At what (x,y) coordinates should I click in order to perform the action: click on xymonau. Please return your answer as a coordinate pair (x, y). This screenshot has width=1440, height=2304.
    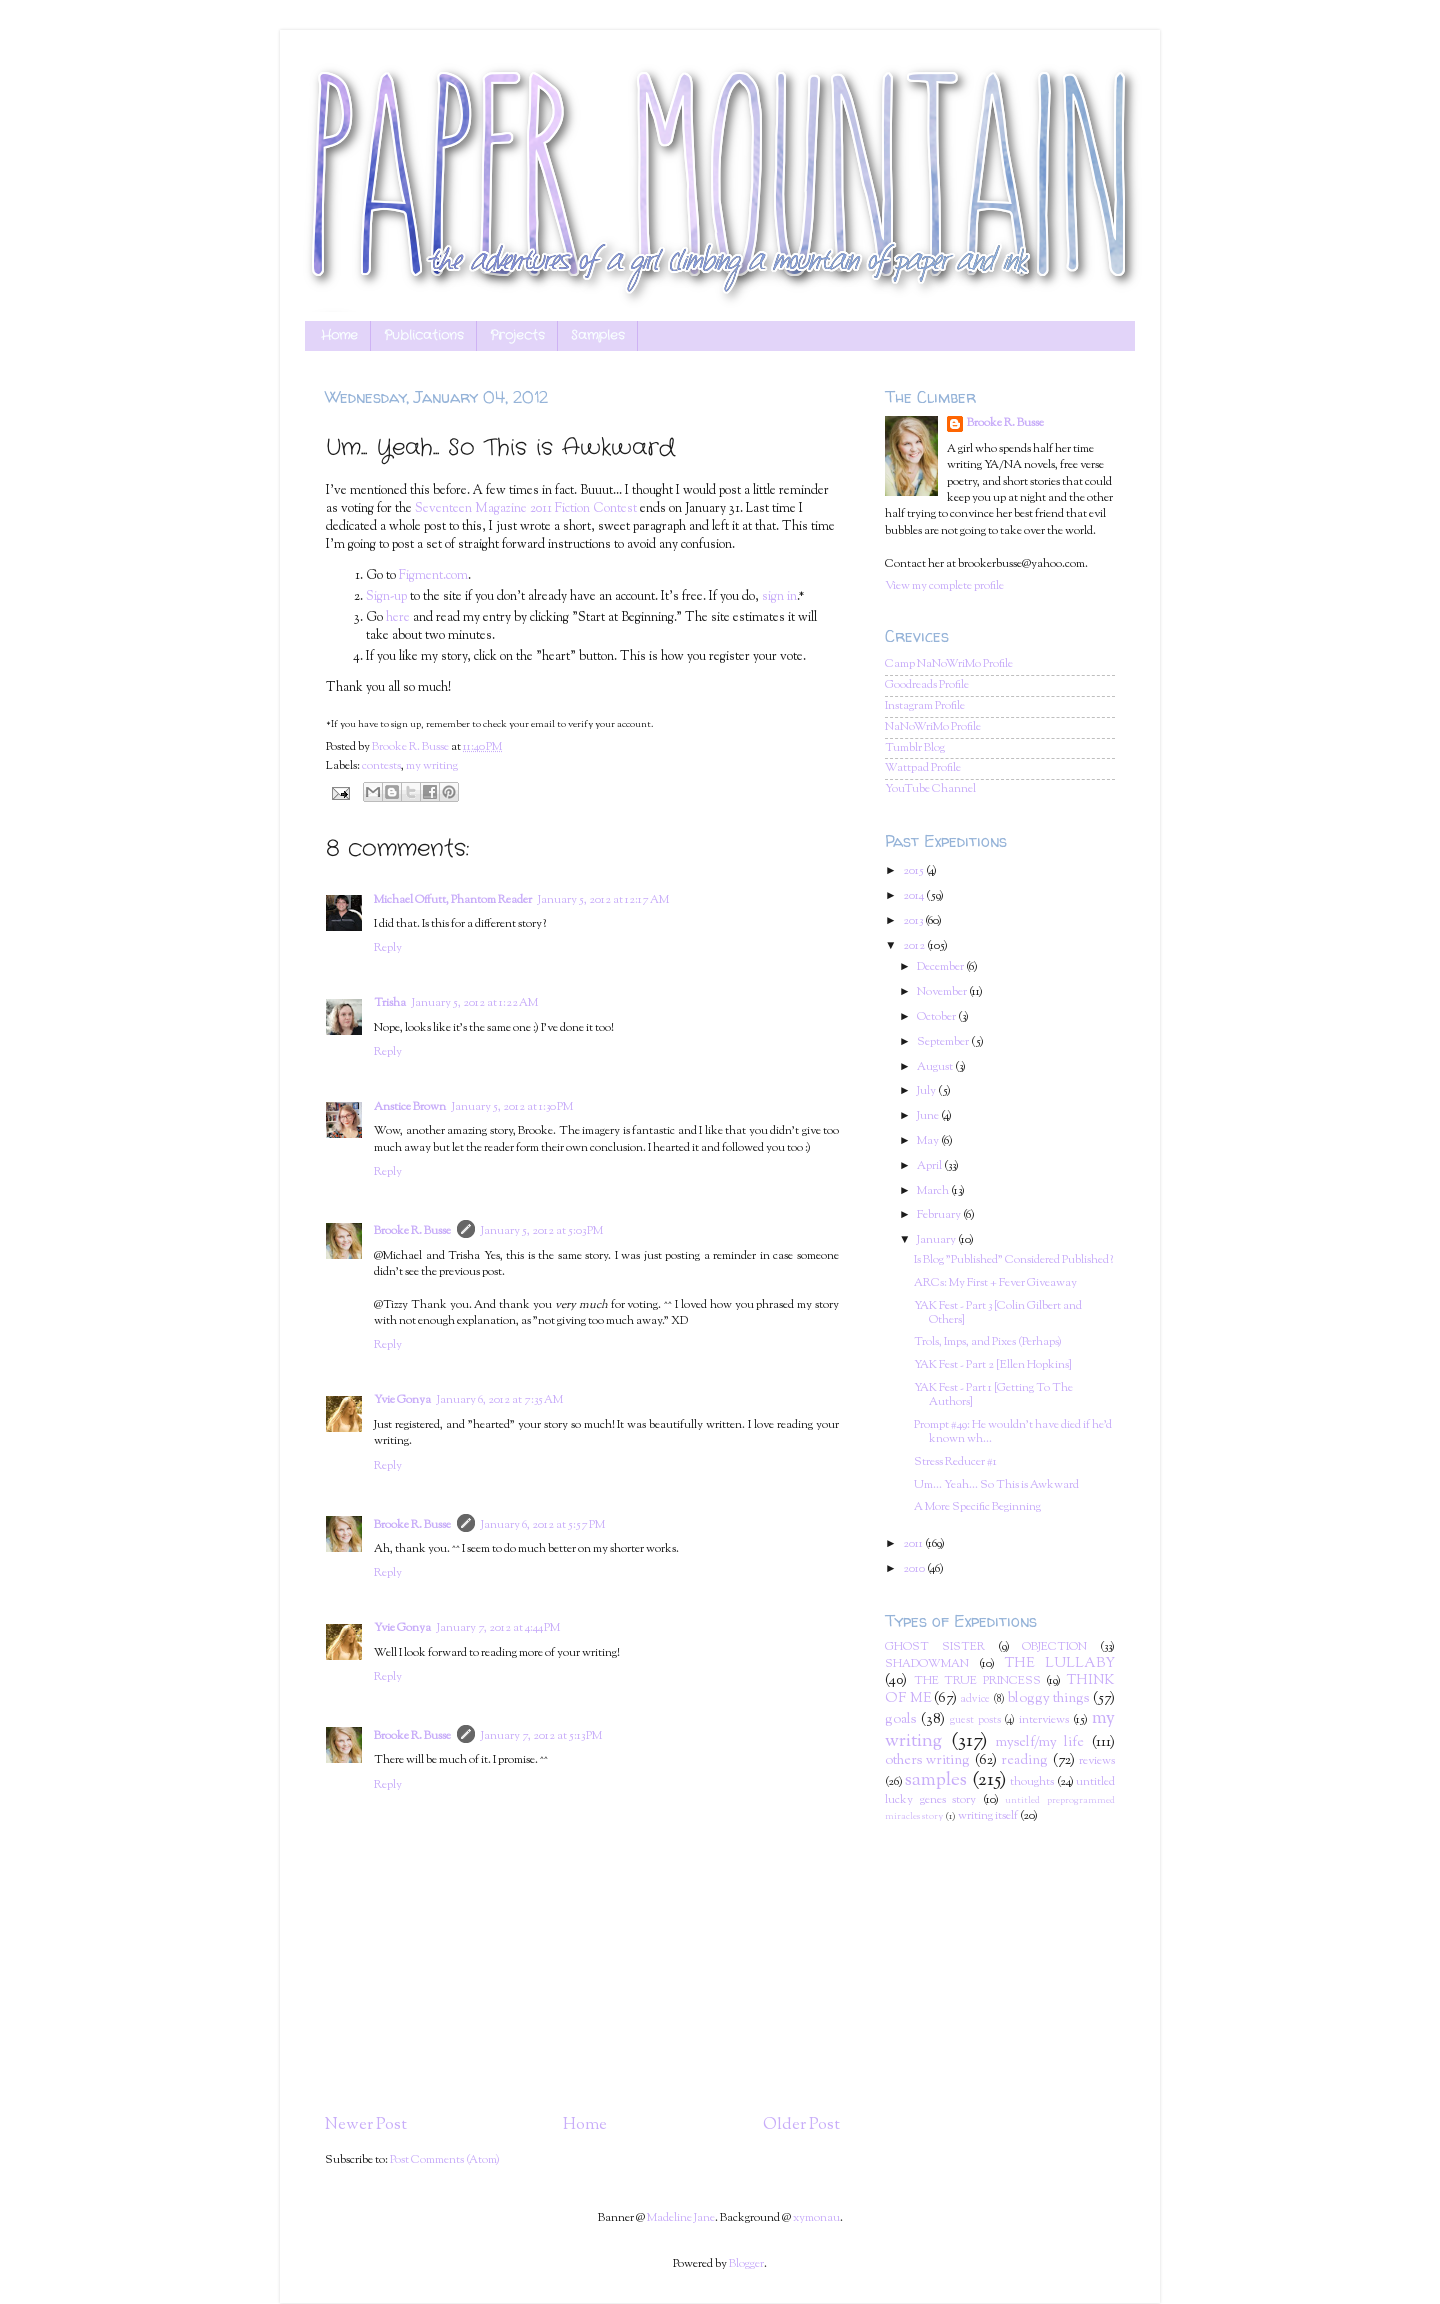
    Looking at the image, I should click on (816, 2218).